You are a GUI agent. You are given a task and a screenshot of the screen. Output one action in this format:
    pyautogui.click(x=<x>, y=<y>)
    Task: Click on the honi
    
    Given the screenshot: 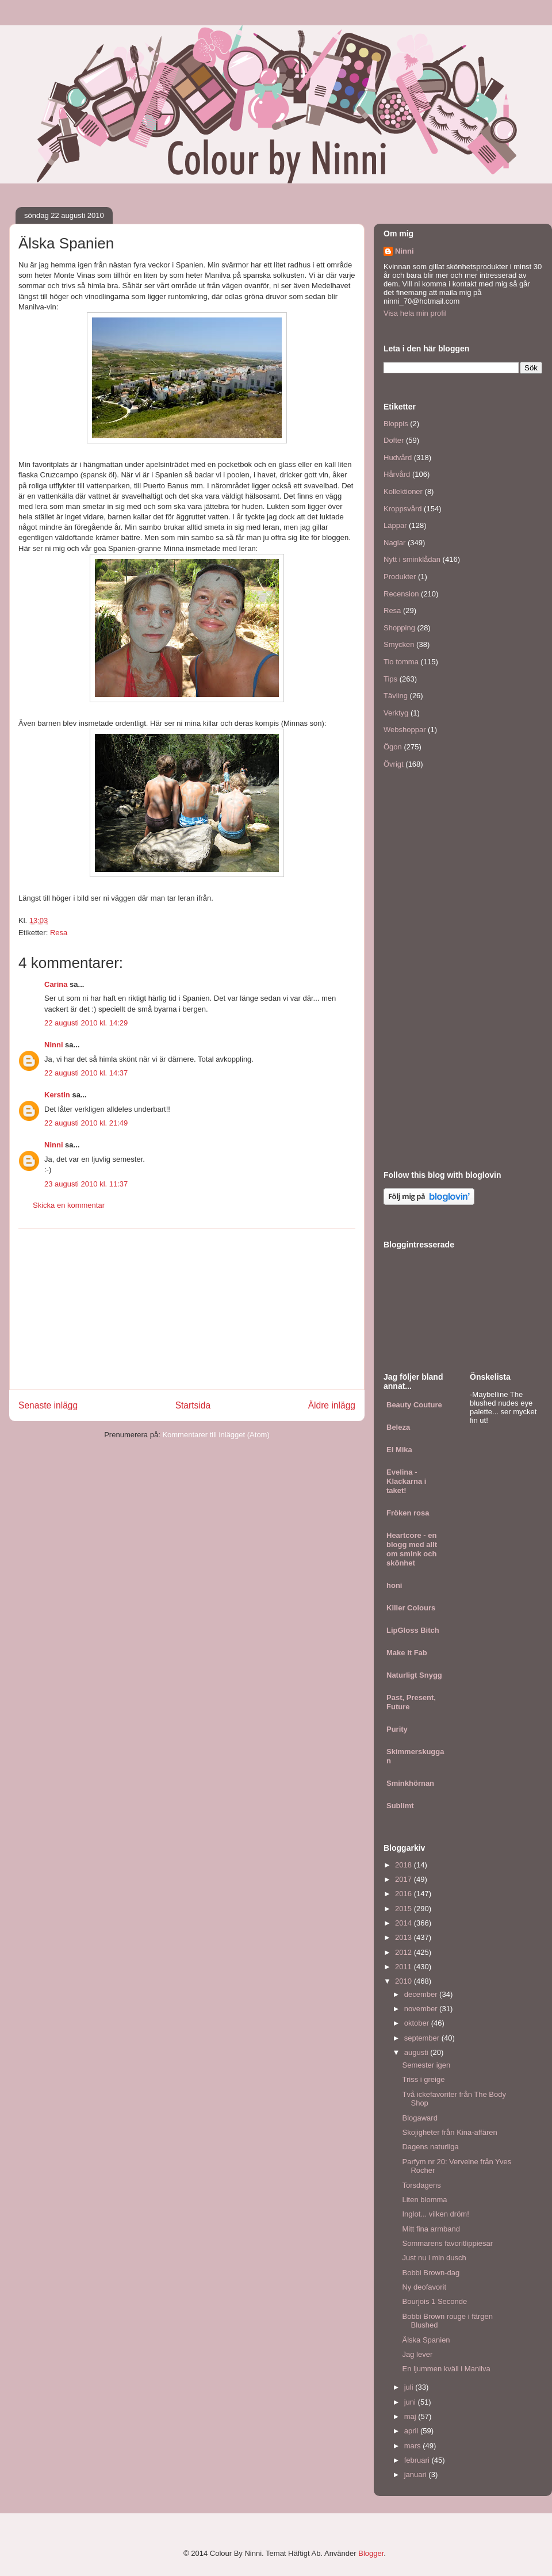 What is the action you would take?
    pyautogui.click(x=394, y=1585)
    